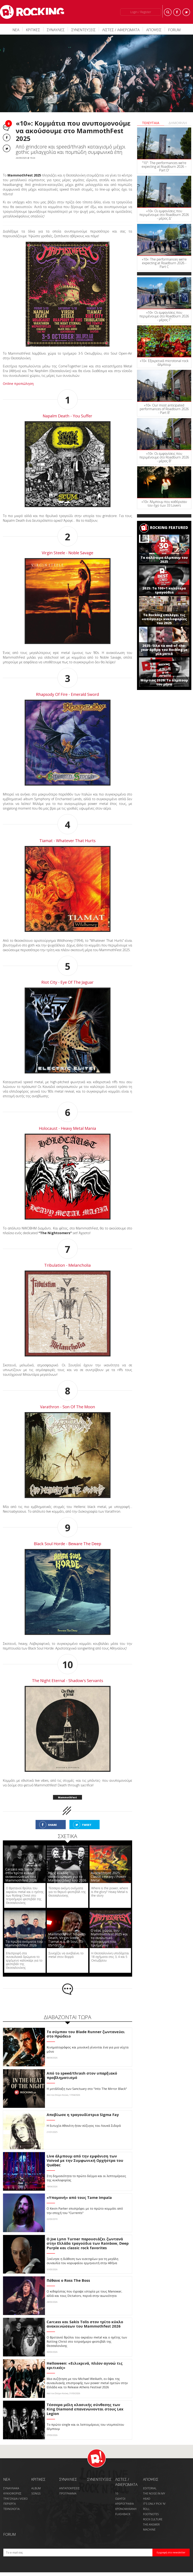  What do you see at coordinates (120, 2499) in the screenshot?
I see `ΟΔΗΓΟΙ` at bounding box center [120, 2499].